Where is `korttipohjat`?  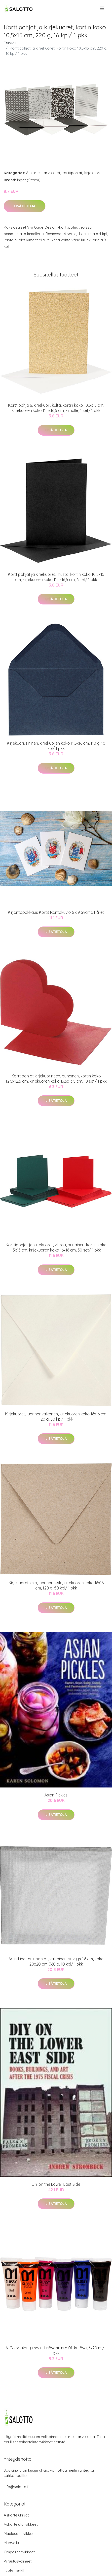 korttipohjat is located at coordinates (72, 172).